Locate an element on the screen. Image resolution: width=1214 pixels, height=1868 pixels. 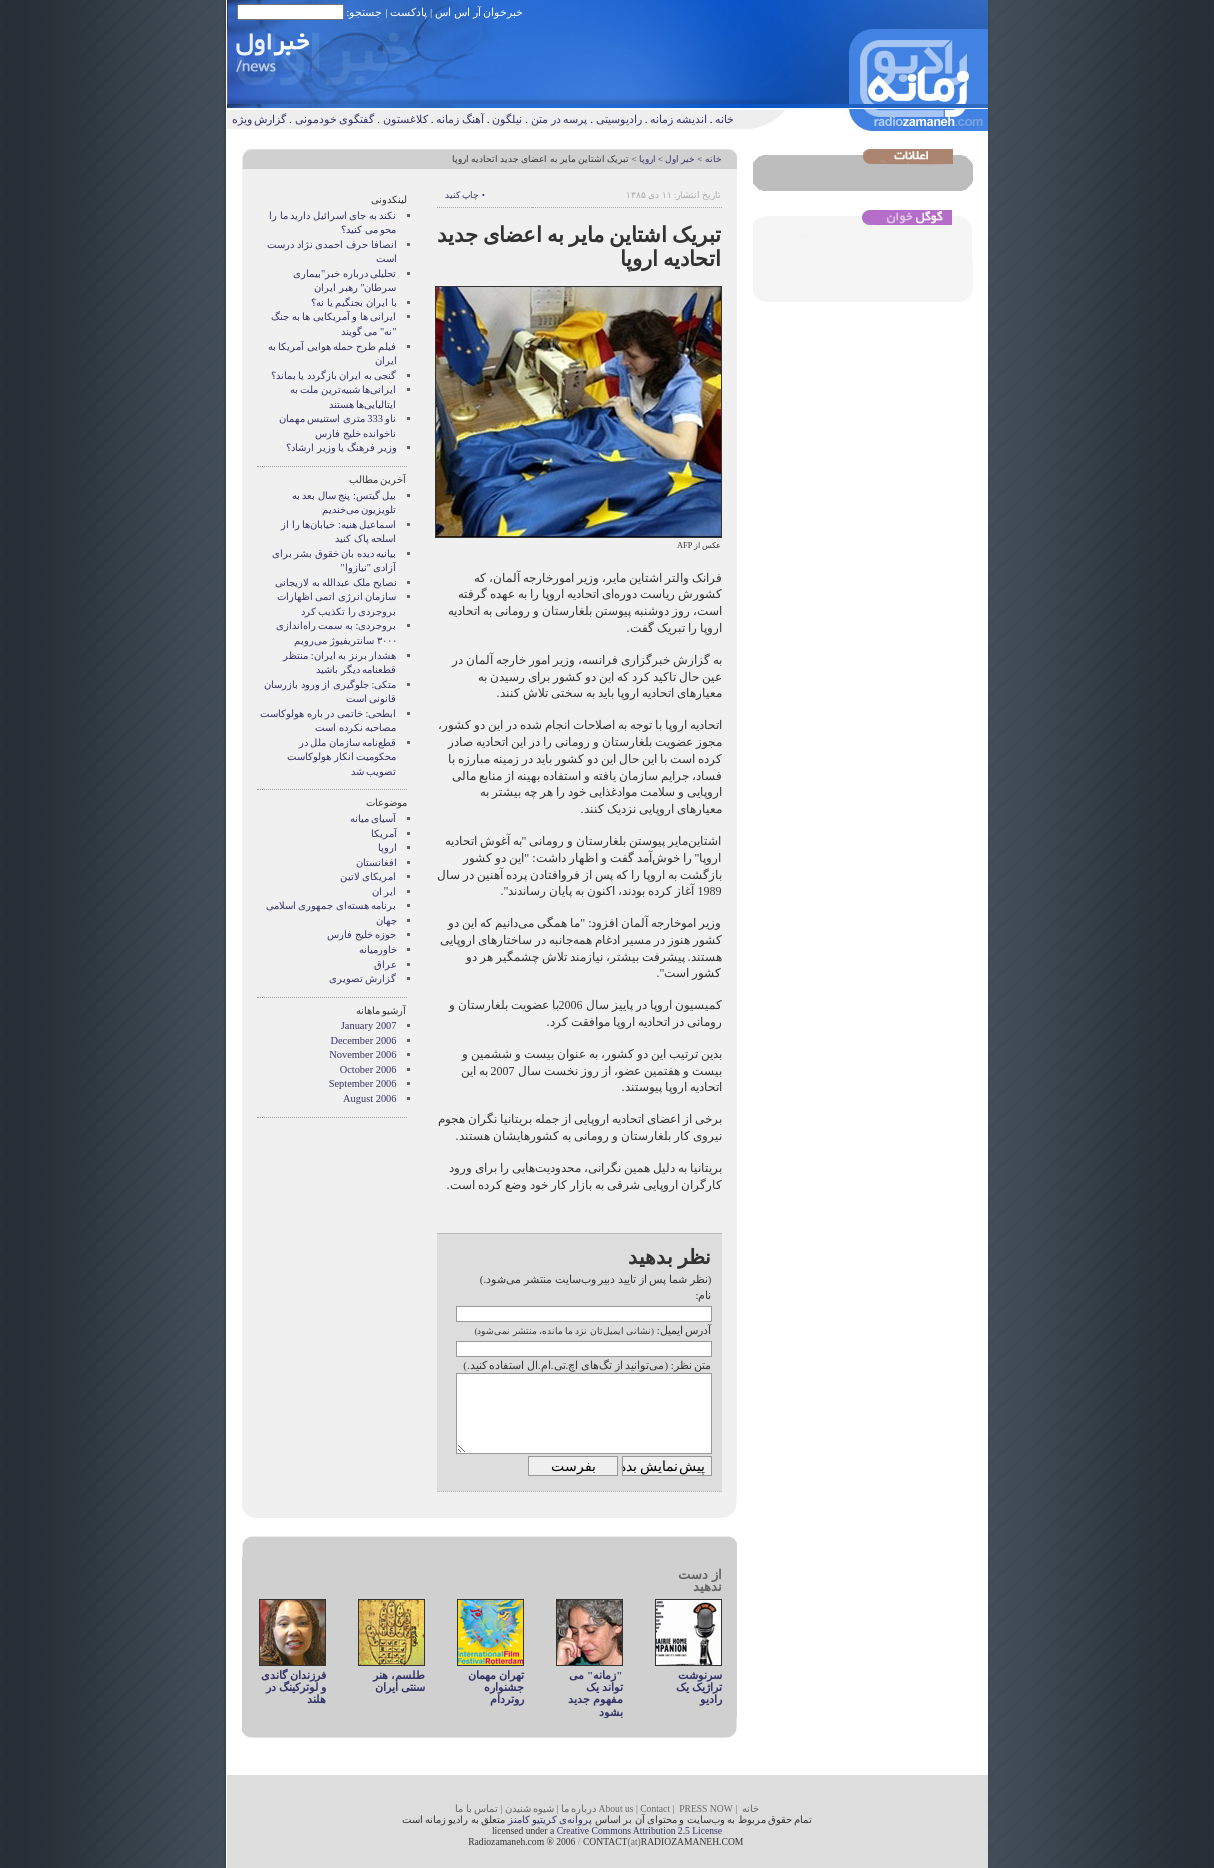
سرنوشت تراژیک یک رادیو is located at coordinates (699, 1687).